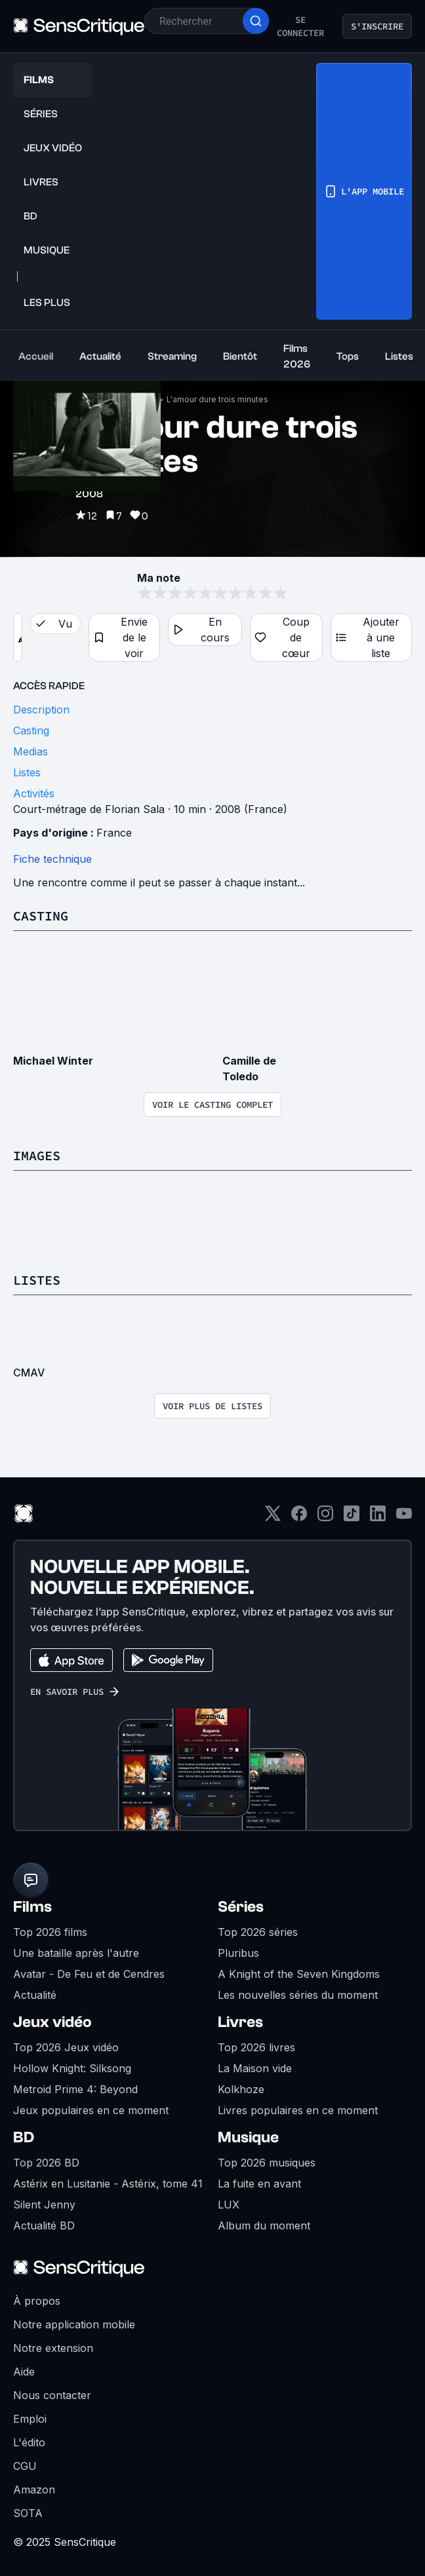 The image size is (425, 2576). What do you see at coordinates (52, 2022) in the screenshot?
I see `Jeux vidéo` at bounding box center [52, 2022].